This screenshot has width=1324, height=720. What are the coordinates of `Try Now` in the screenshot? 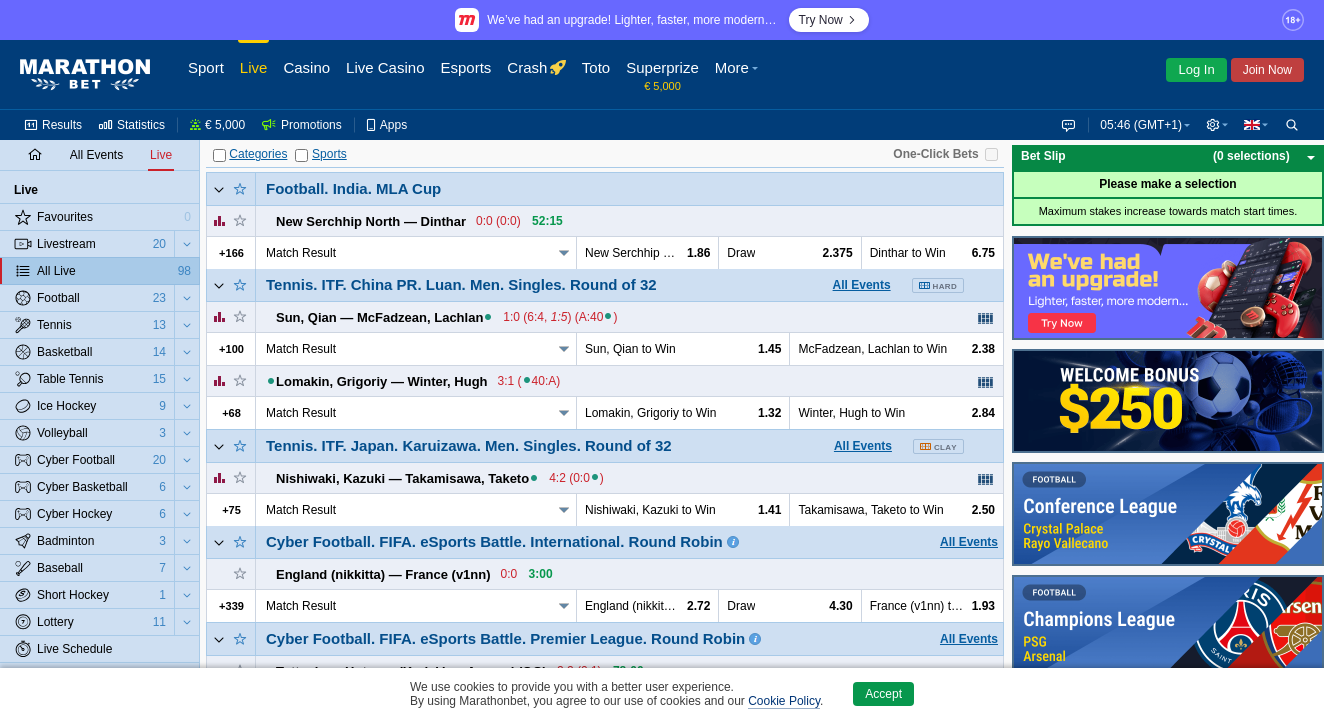 It's located at (829, 20).